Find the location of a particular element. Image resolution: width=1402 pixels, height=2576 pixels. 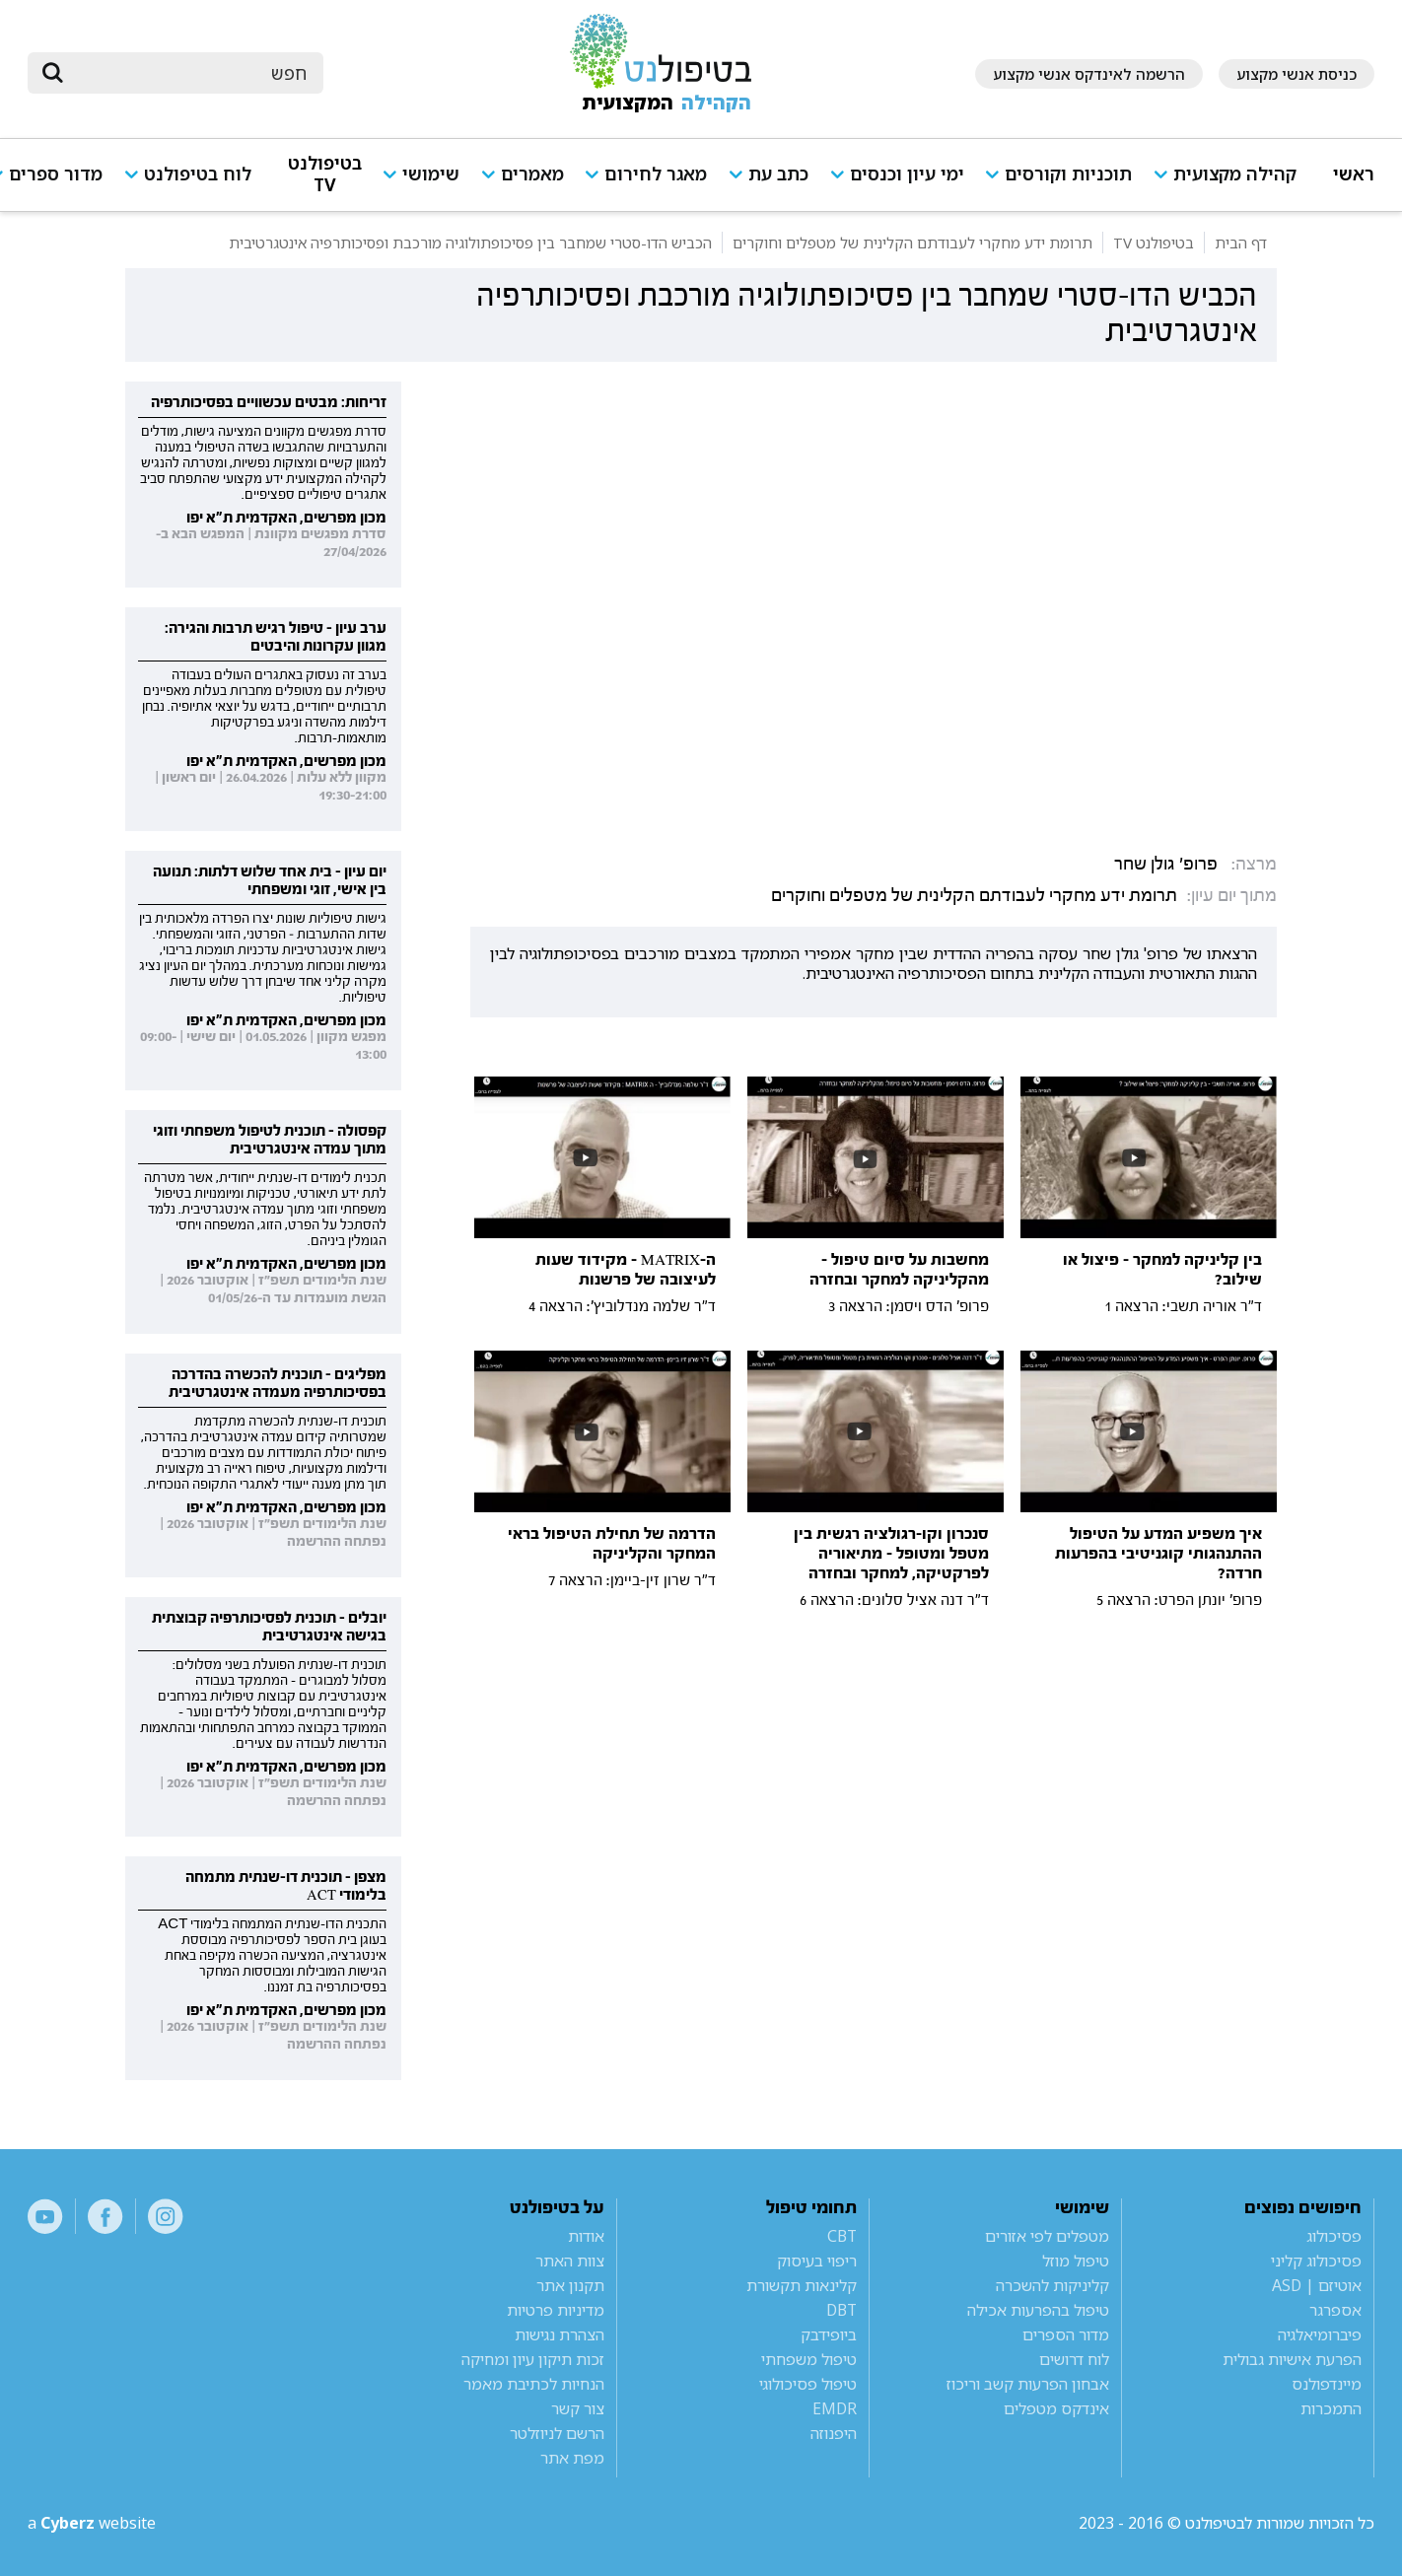

[submit] is located at coordinates (52, 73).